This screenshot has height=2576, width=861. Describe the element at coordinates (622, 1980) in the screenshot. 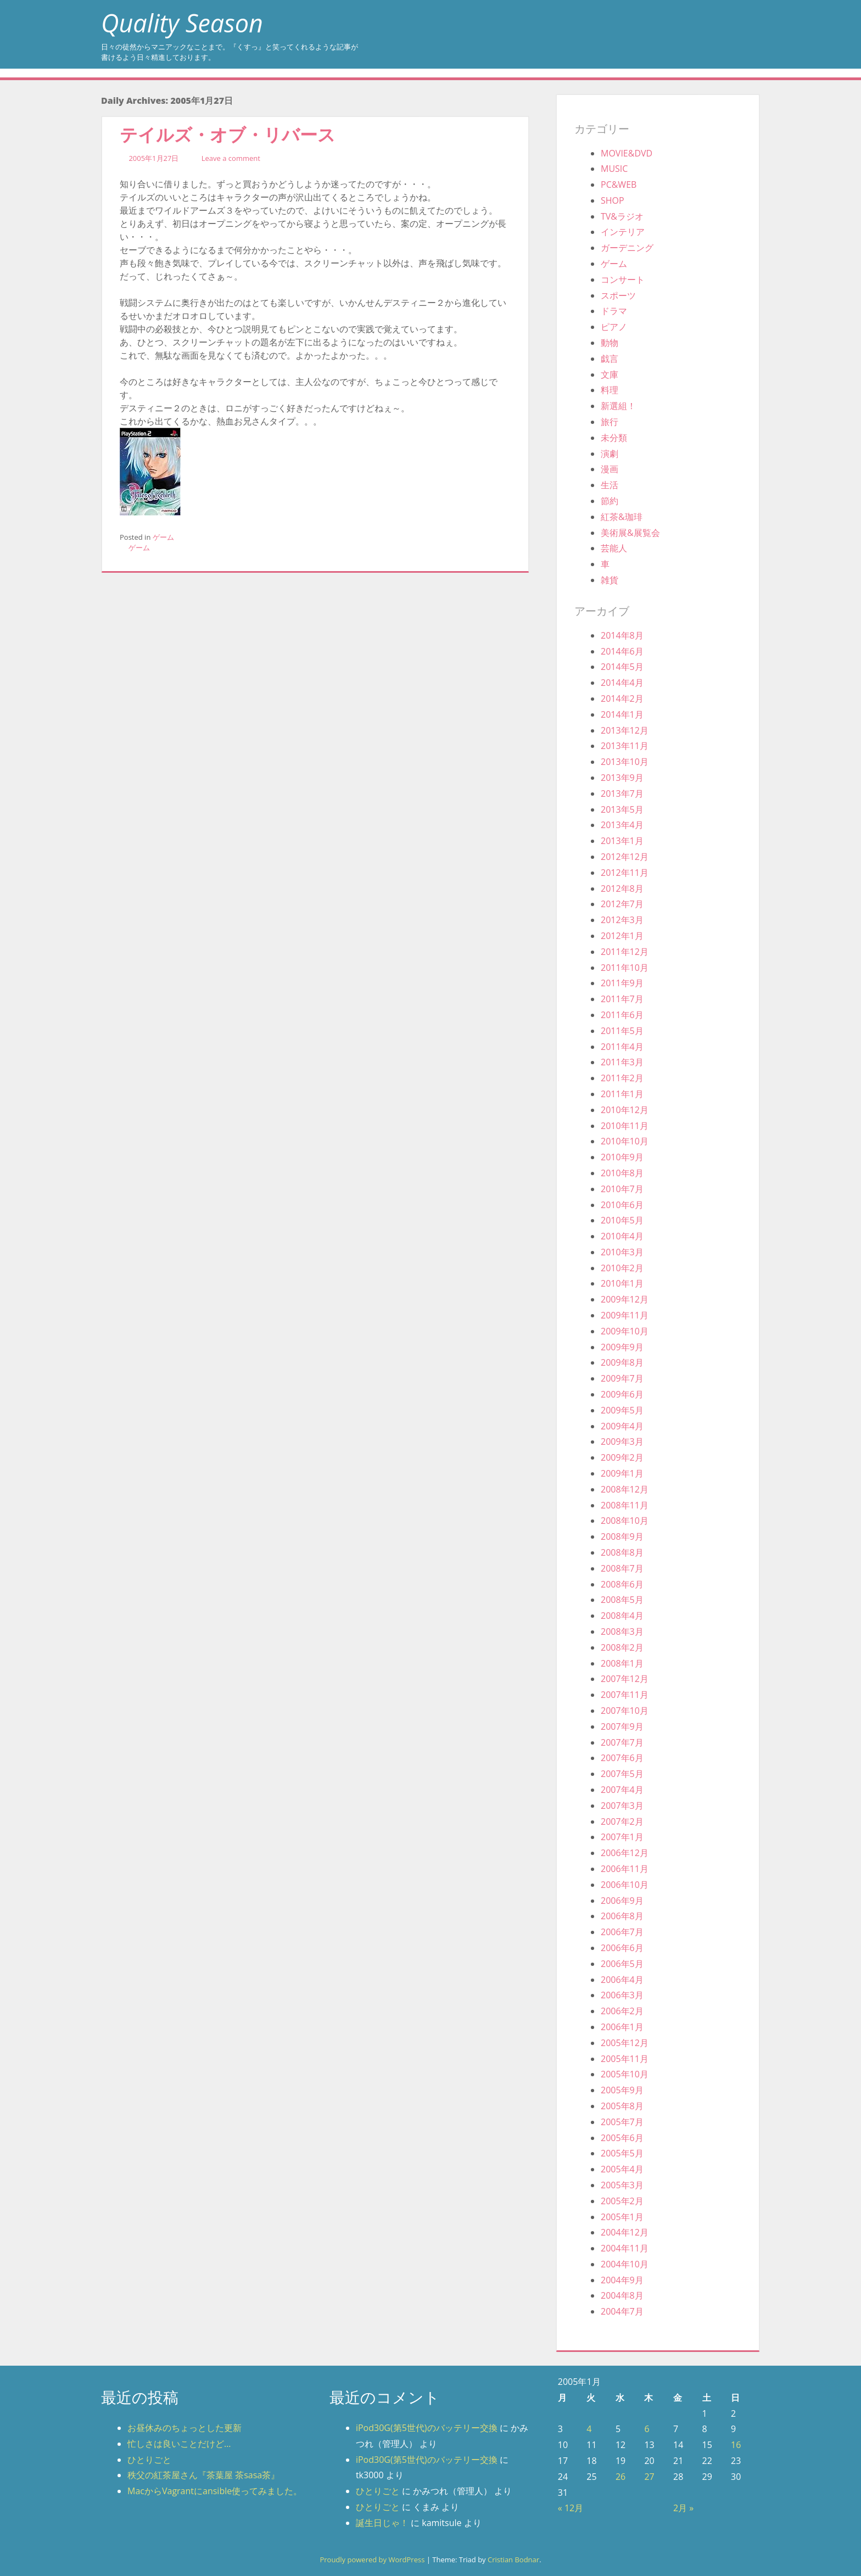

I see `2006年4月` at that location.